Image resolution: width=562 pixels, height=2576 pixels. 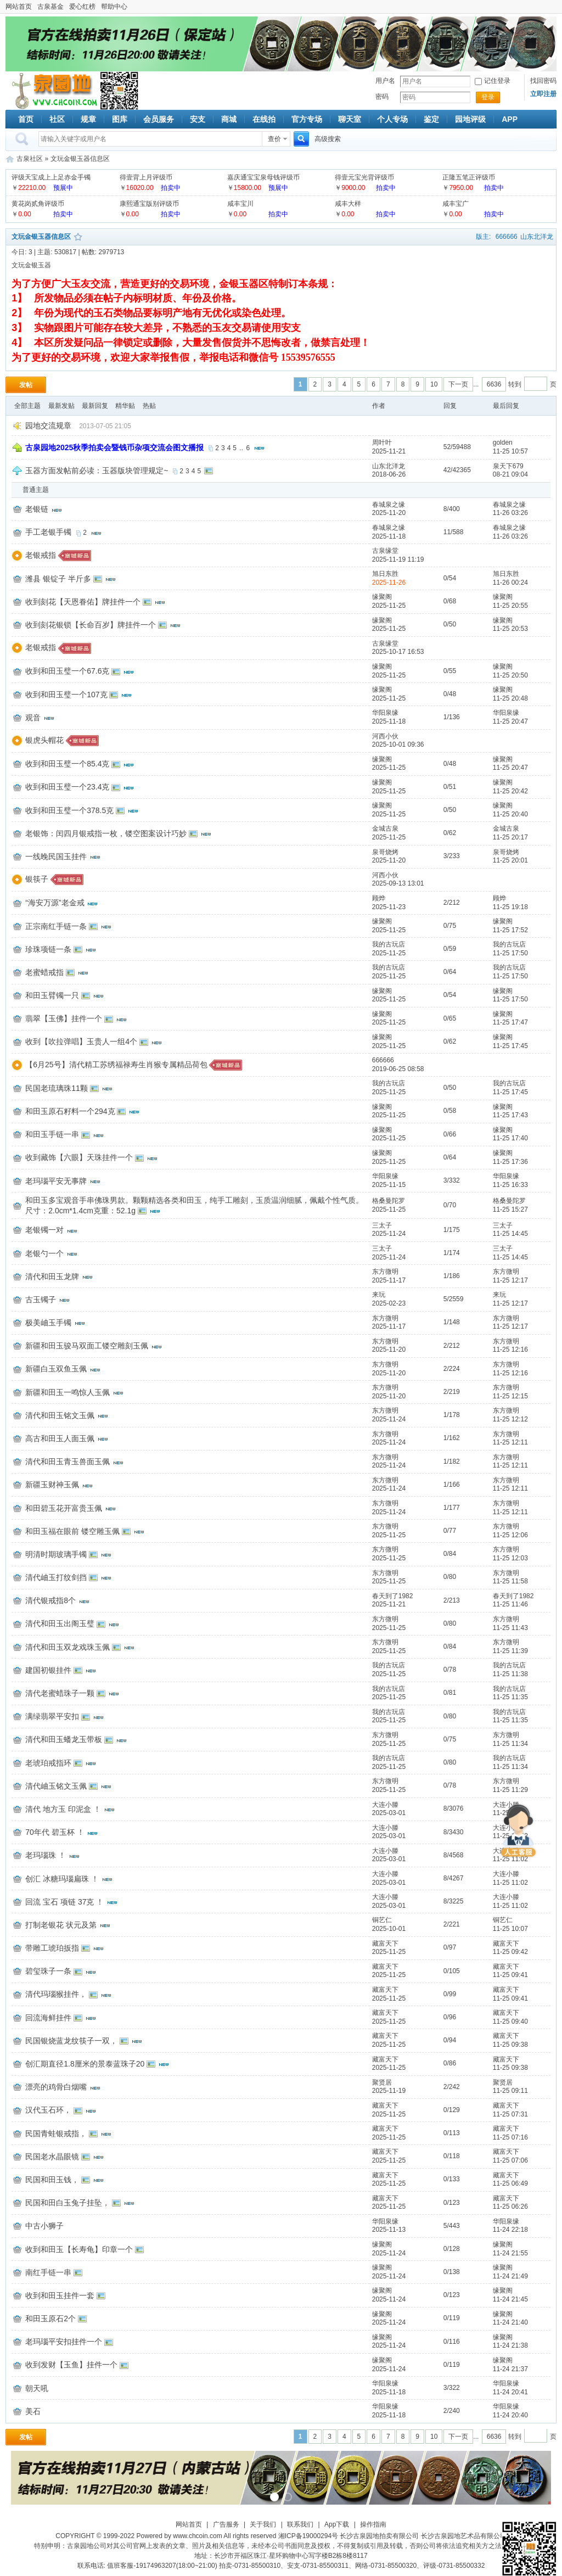 I want to click on 11-25 09:11, so click(x=510, y=2091).